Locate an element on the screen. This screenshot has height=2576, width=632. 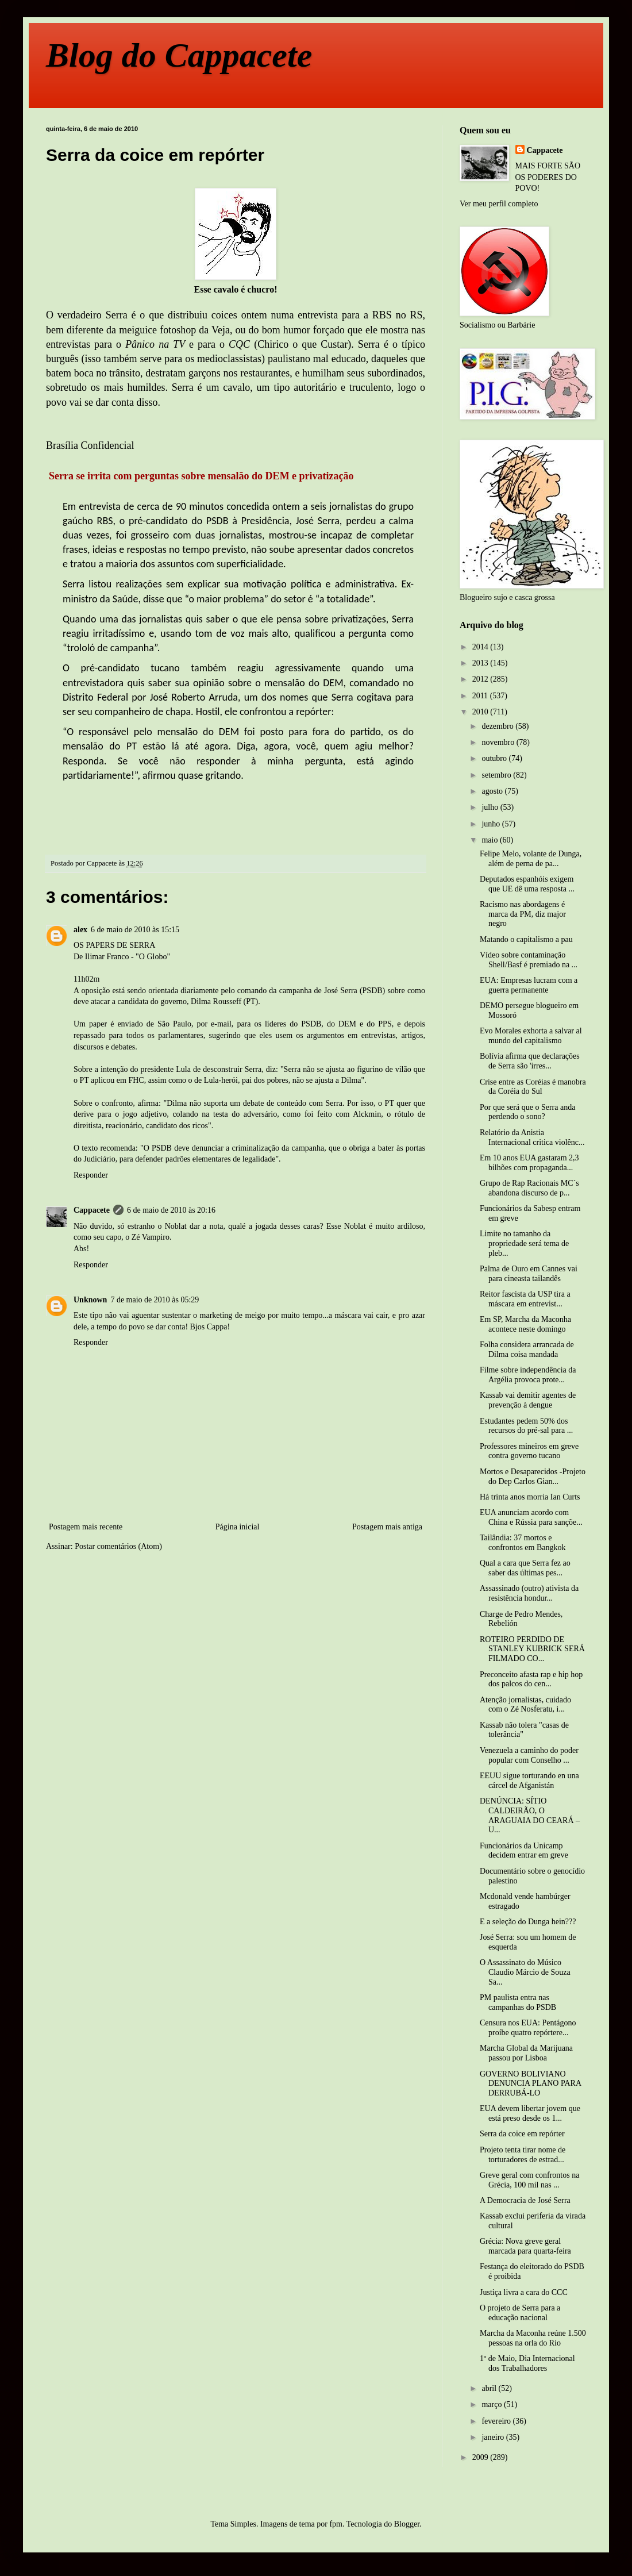
2013 is located at coordinates (481, 663).